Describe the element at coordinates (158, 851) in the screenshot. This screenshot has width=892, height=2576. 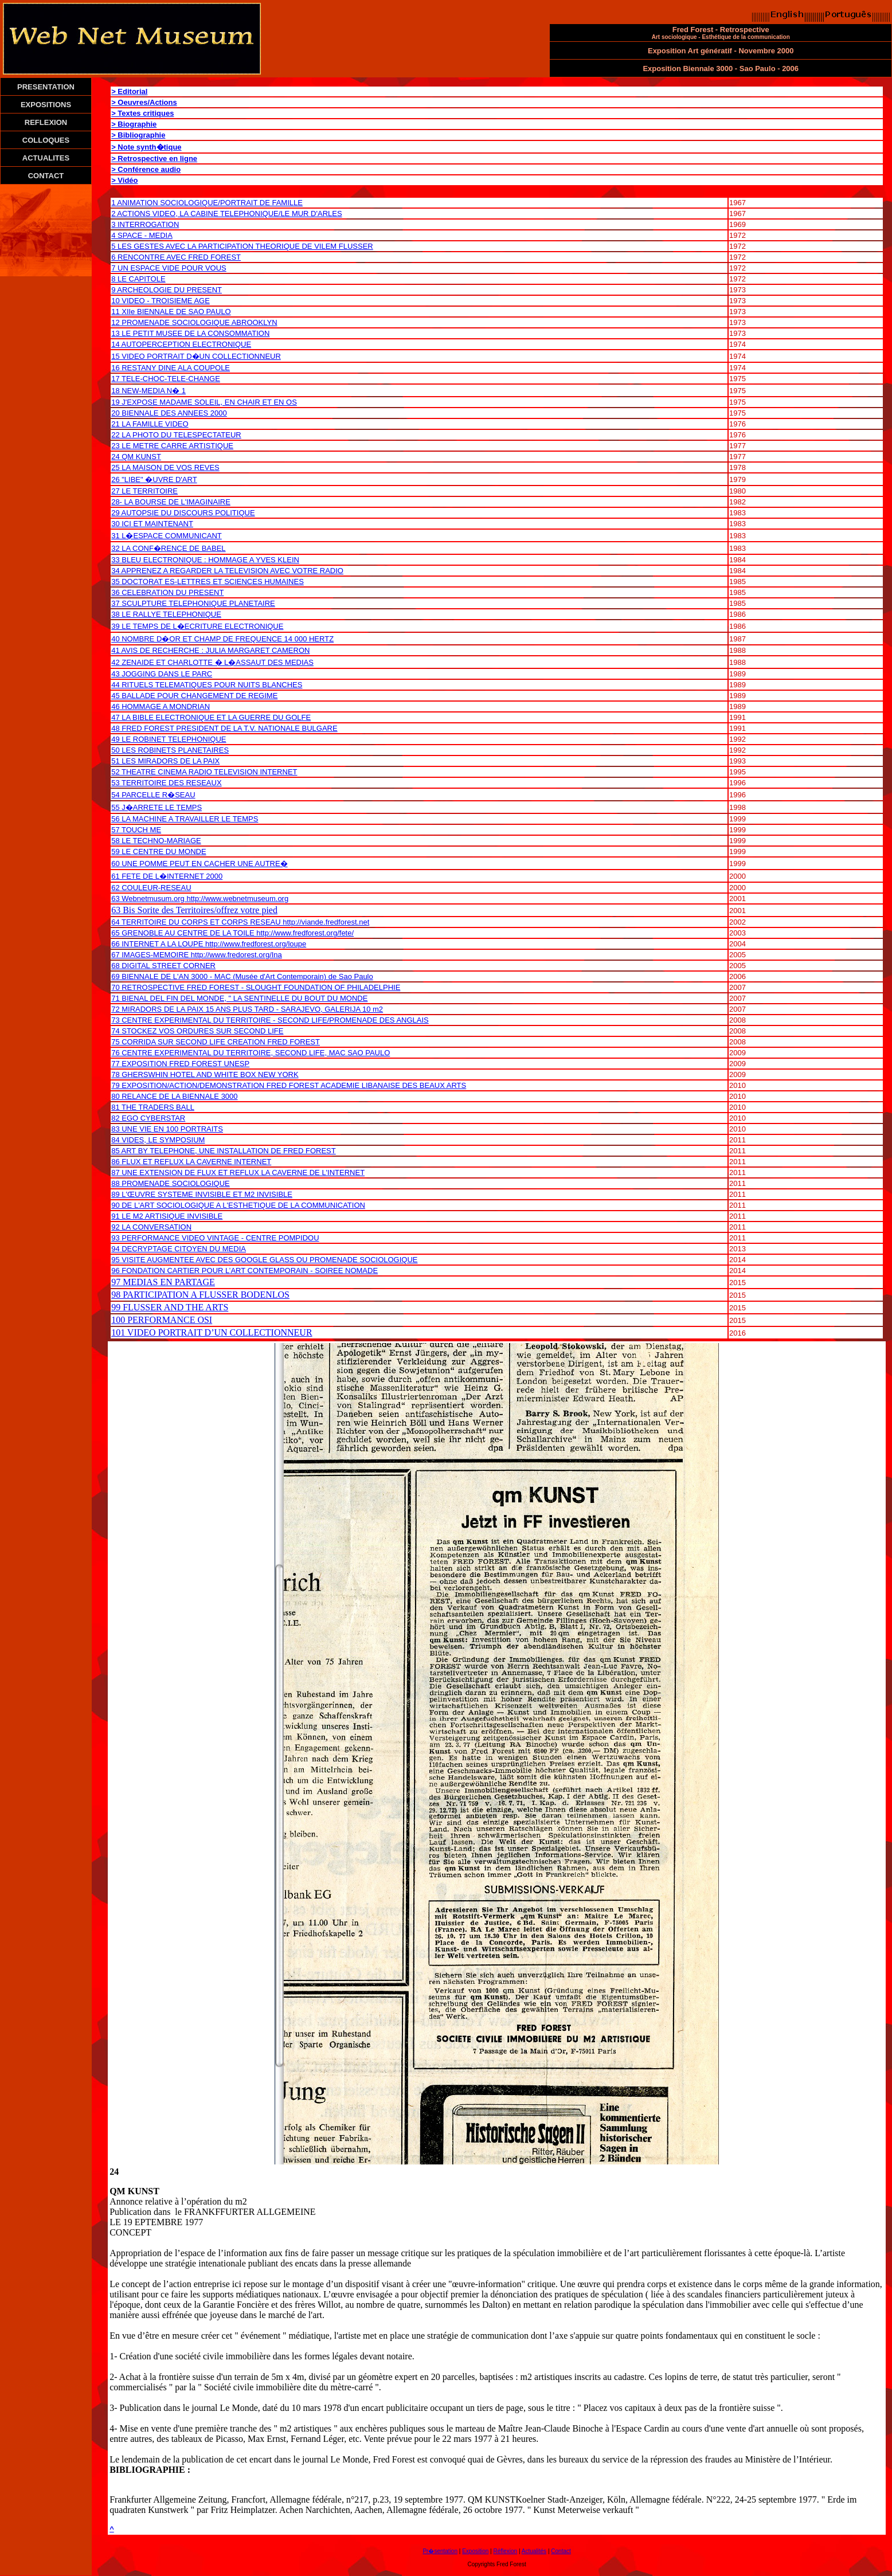
I see `59 LE CENTRE DU MONDE` at that location.